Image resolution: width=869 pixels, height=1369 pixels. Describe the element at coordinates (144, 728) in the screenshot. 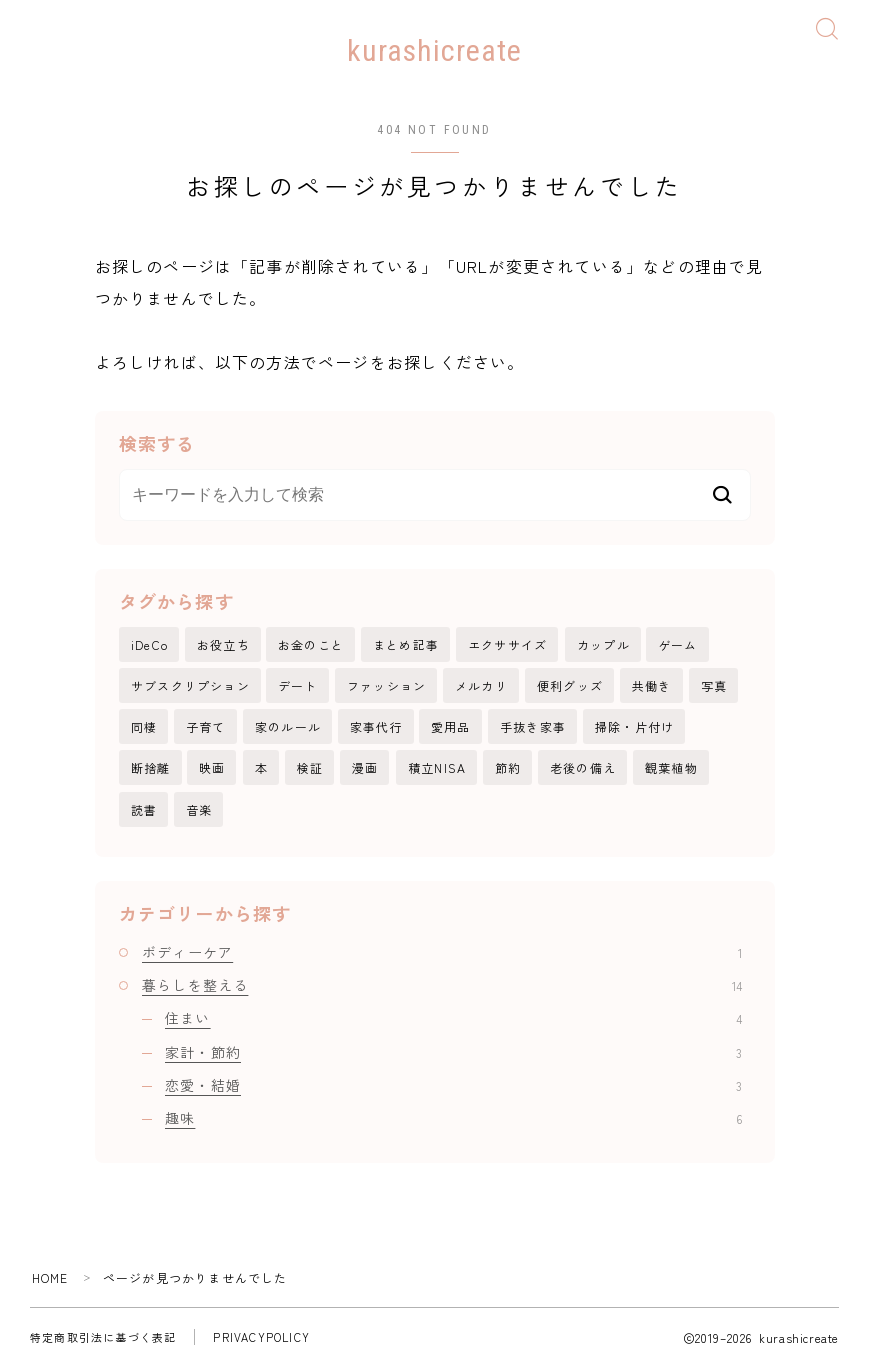

I see `同棲` at that location.